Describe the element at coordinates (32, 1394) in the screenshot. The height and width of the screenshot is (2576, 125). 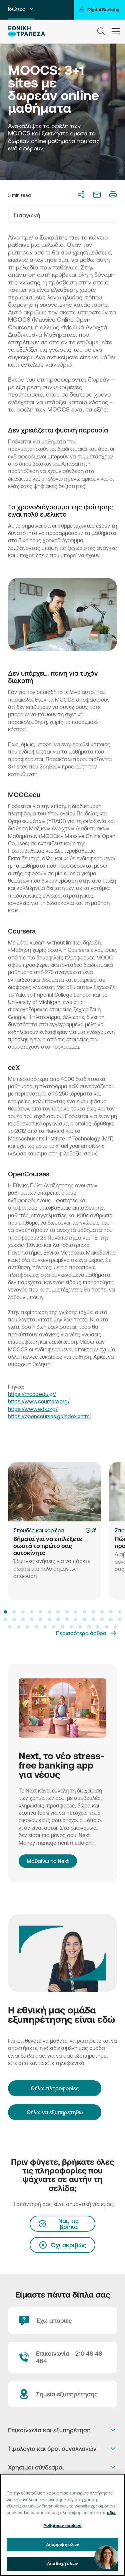
I see `https://mooc.edu.gr/` at that location.